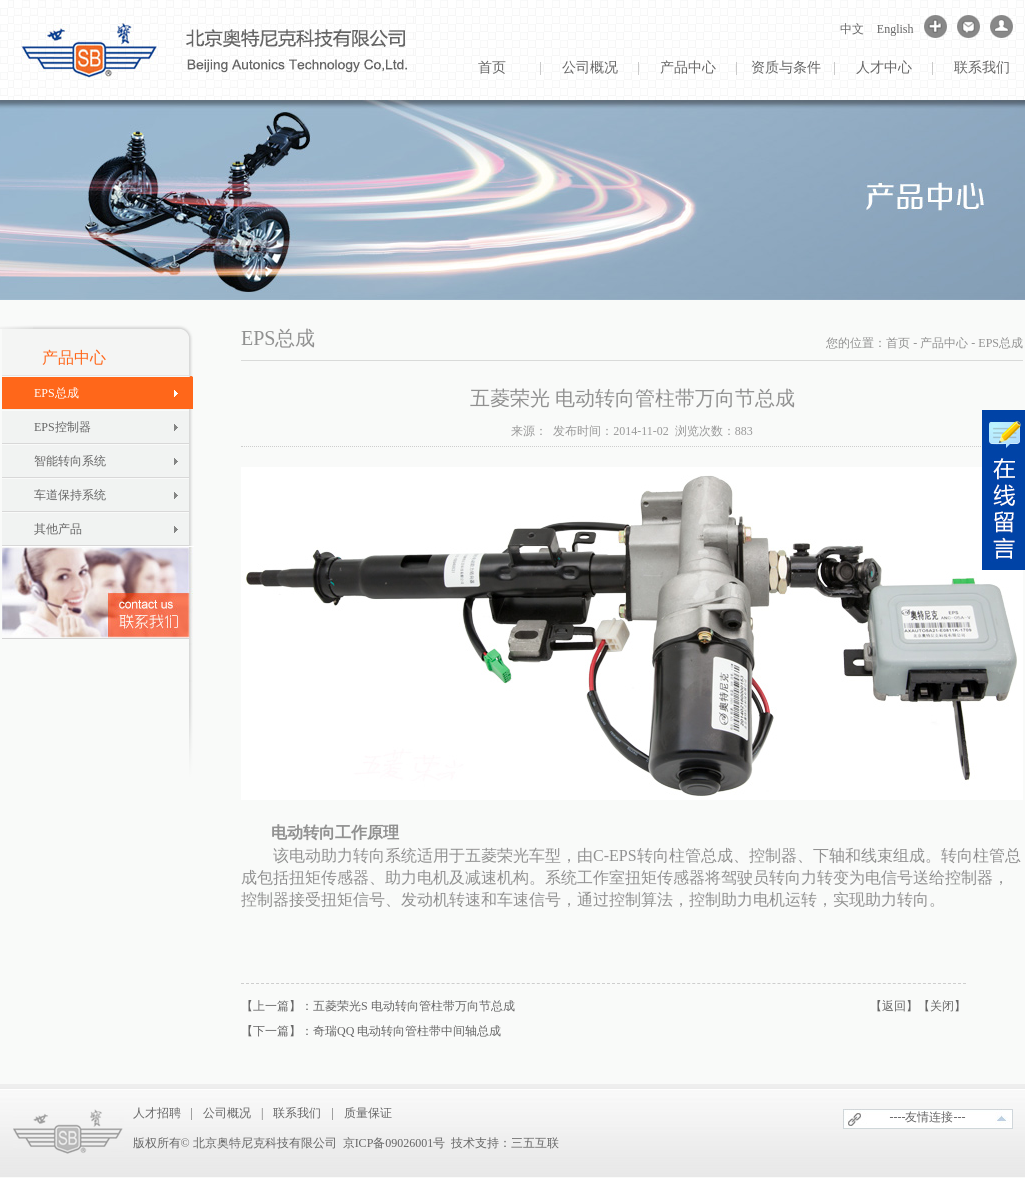 The height and width of the screenshot is (1178, 1025). Describe the element at coordinates (371, 1031) in the screenshot. I see `【下一篇】：奇瑞QQ 电动转向管柱带中间轴总成` at that location.